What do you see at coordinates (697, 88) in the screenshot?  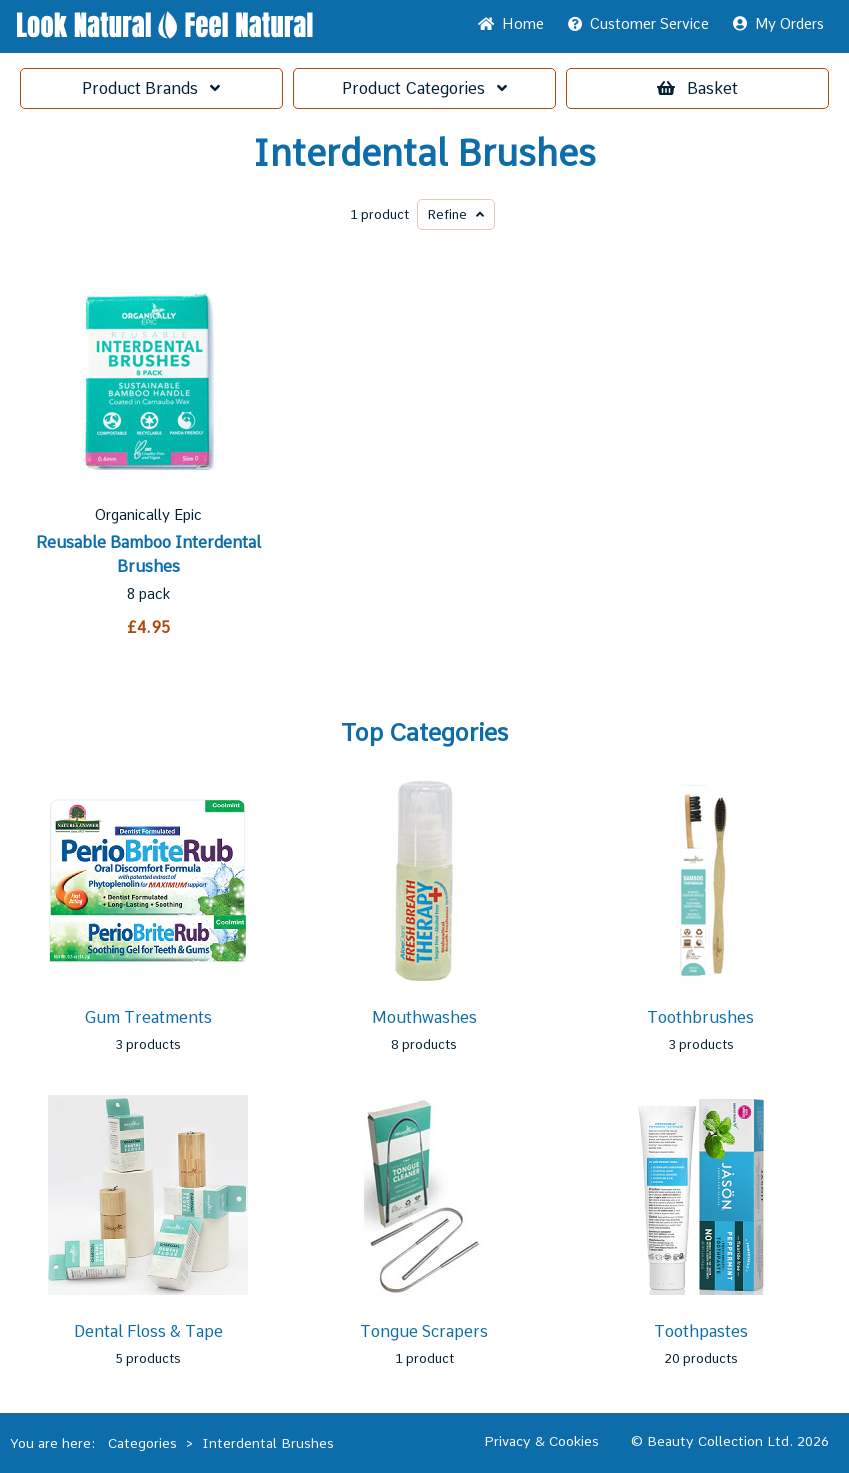 I see `Basket` at bounding box center [697, 88].